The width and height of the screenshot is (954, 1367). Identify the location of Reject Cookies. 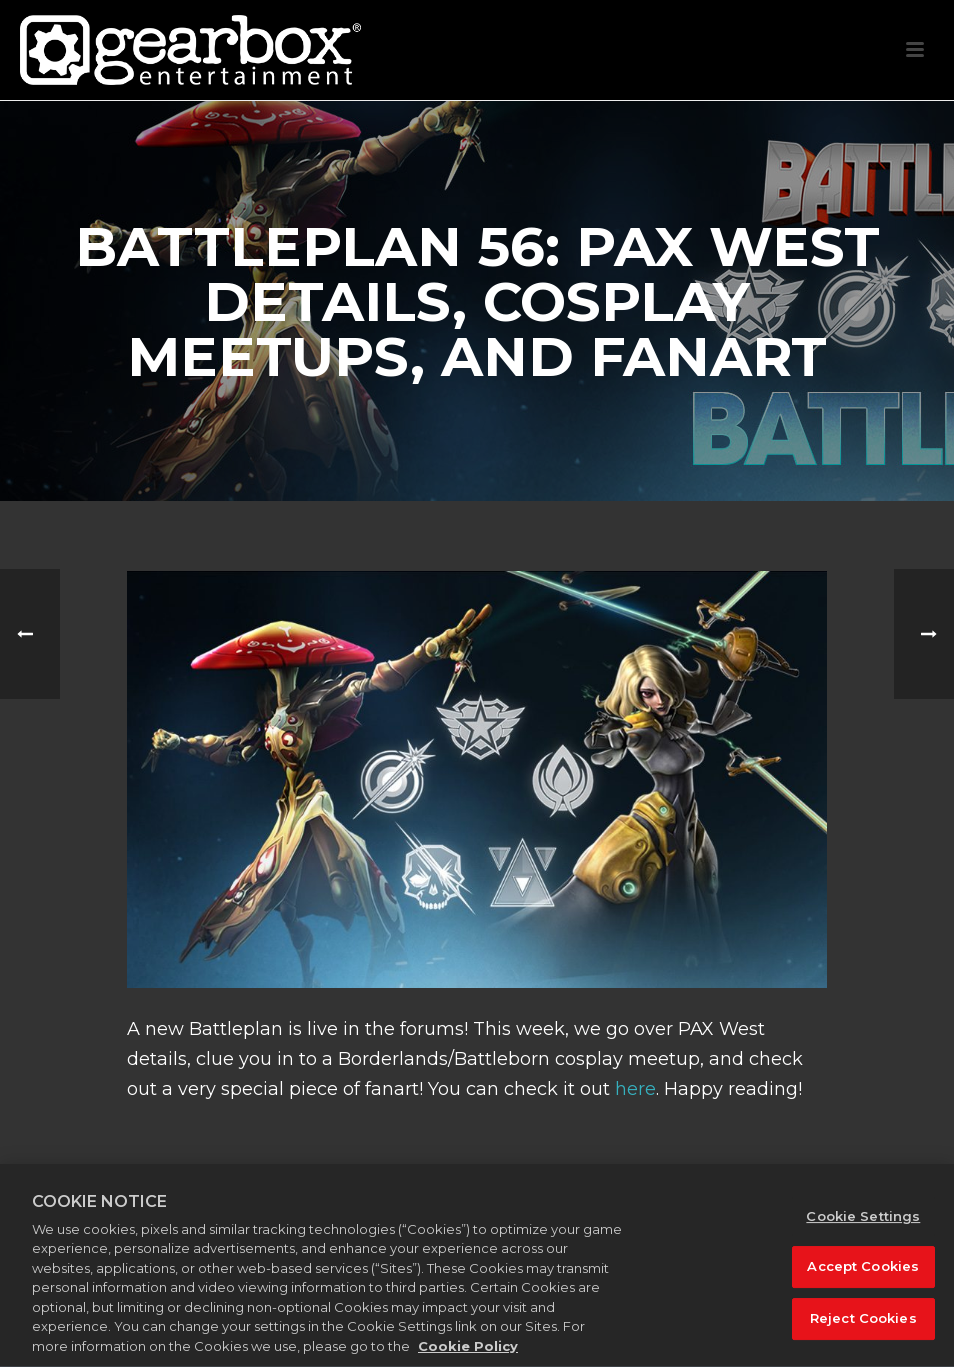
(863, 1331).